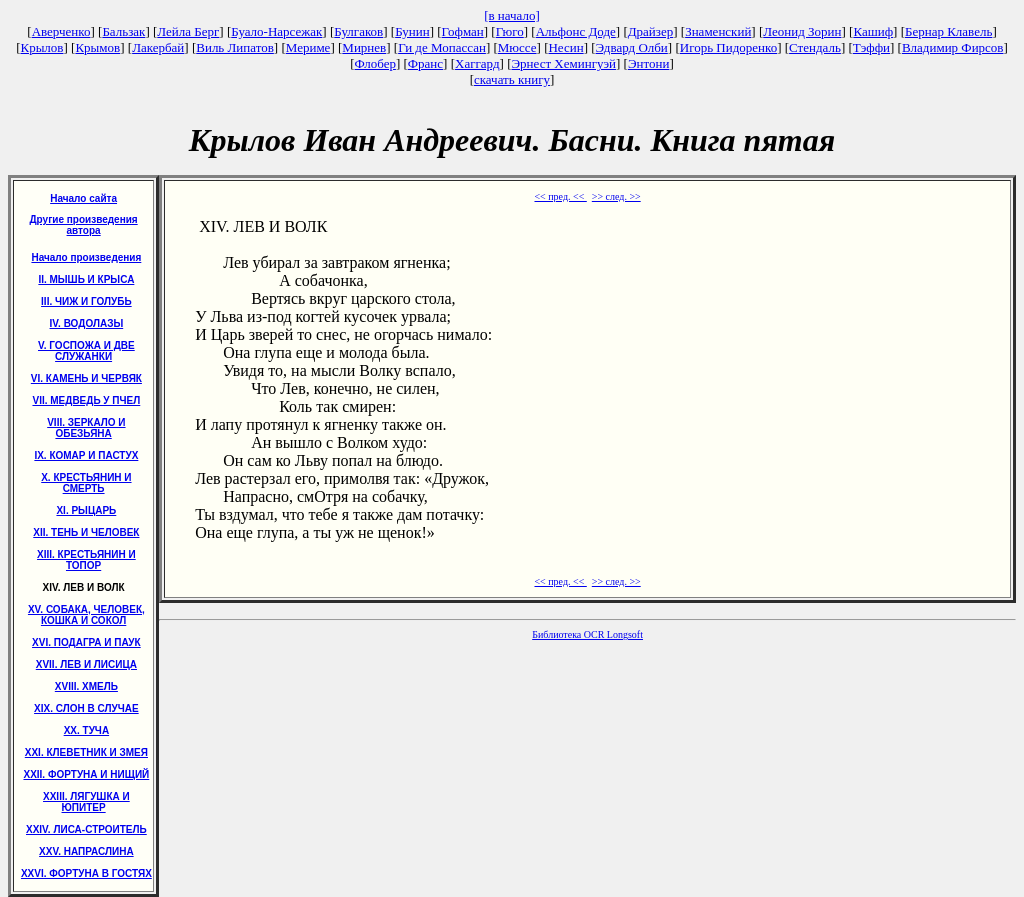  What do you see at coordinates (873, 31) in the screenshot?
I see `Кашиф` at bounding box center [873, 31].